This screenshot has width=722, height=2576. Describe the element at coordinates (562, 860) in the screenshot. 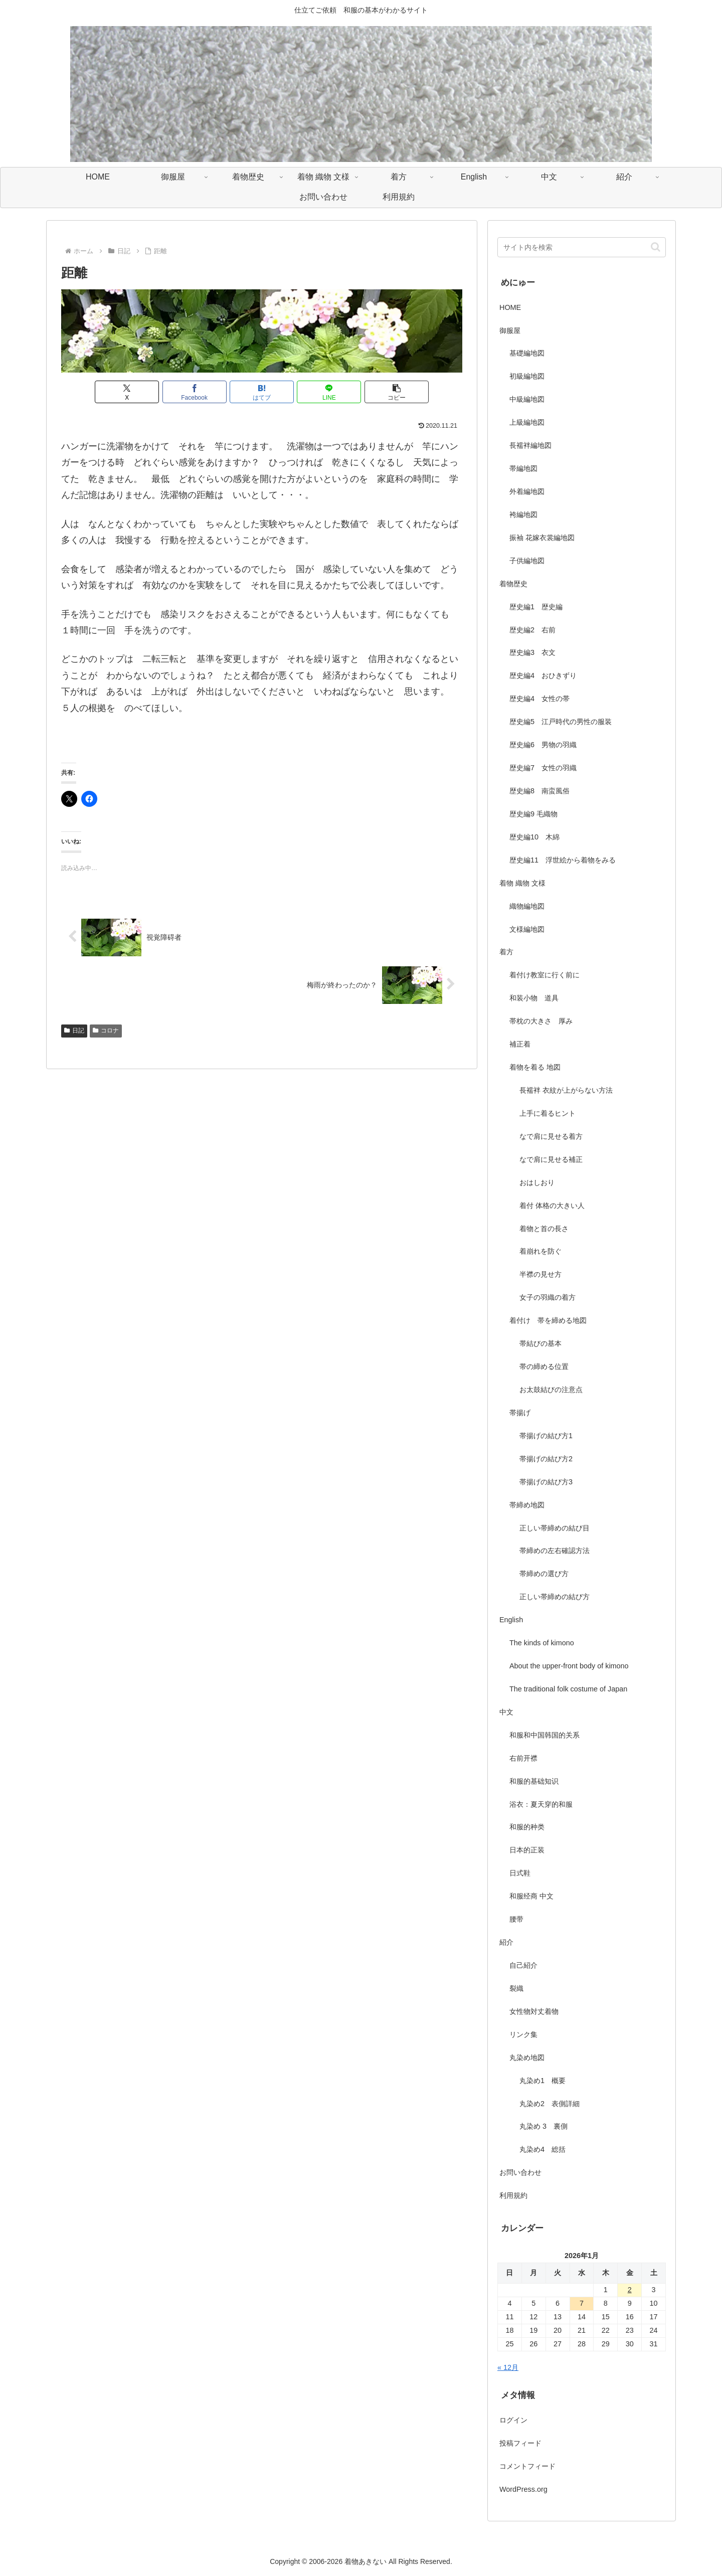

I see `歴史編11 浮世絵から着物をみる` at that location.